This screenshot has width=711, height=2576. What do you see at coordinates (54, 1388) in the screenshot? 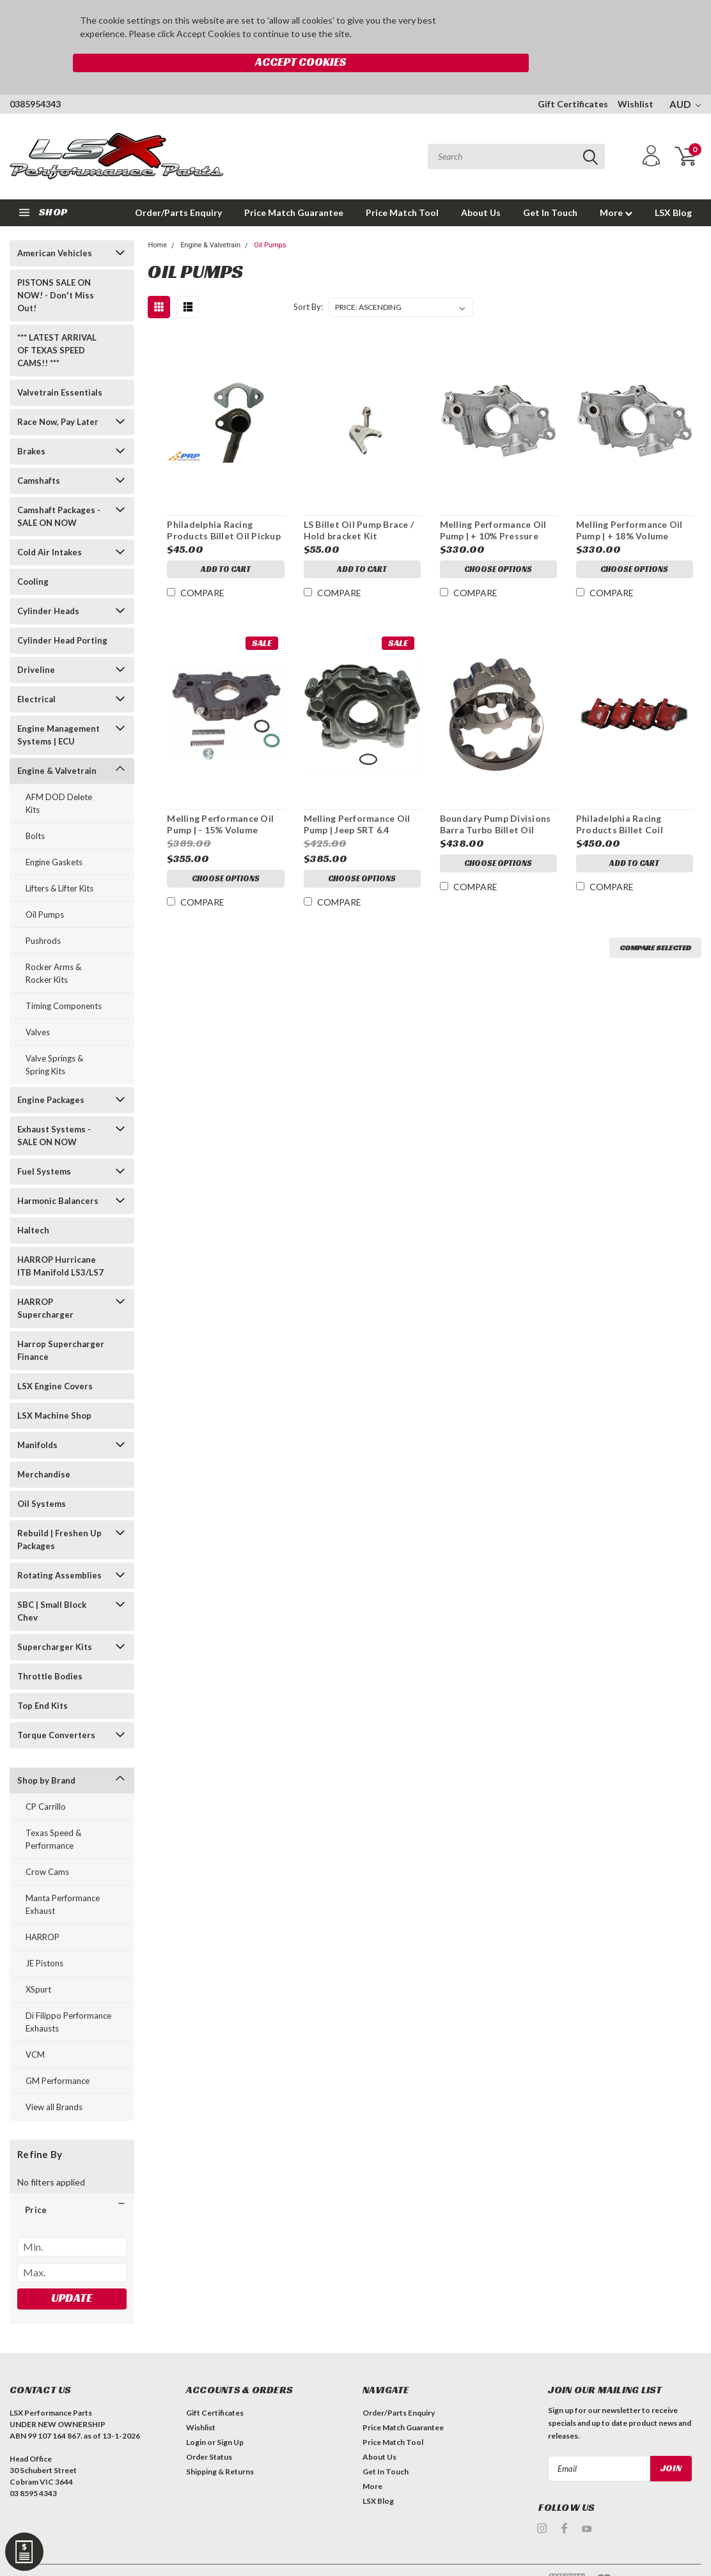
I see `LSX Machine Shop` at bounding box center [54, 1388].